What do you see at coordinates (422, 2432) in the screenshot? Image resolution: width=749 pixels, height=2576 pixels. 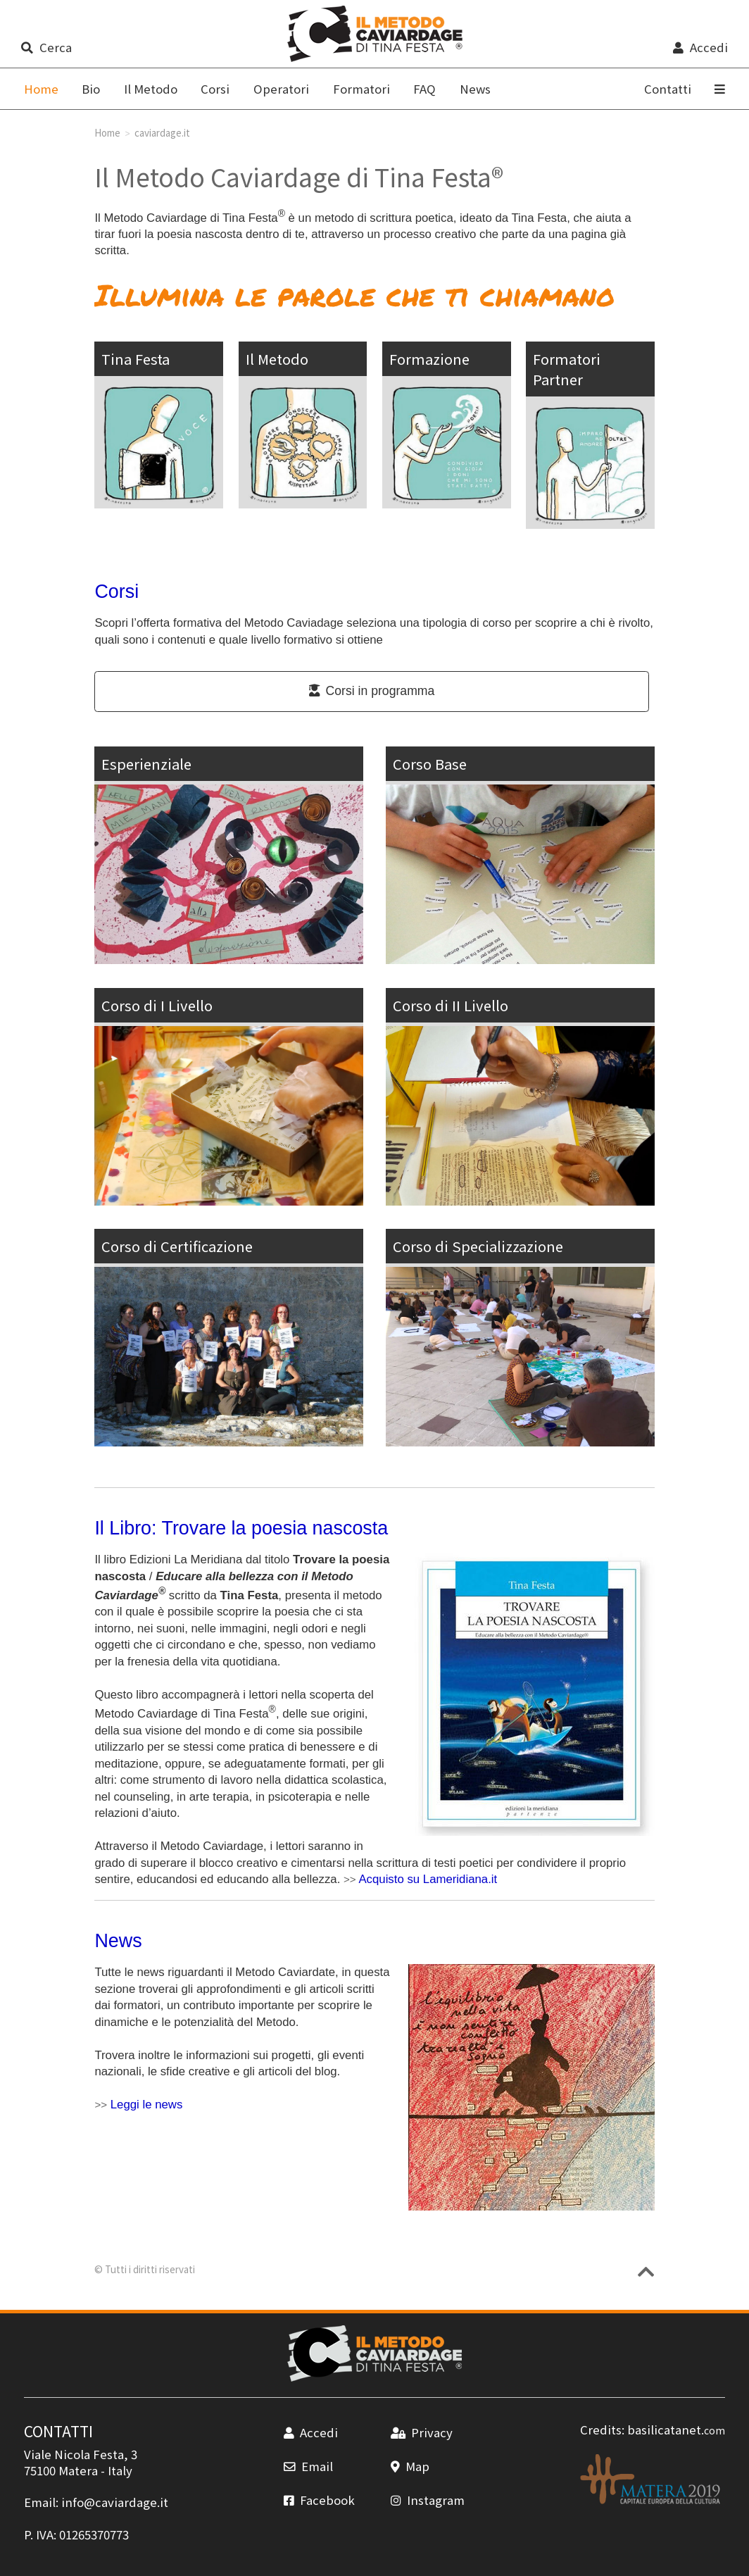 I see `Privacy` at bounding box center [422, 2432].